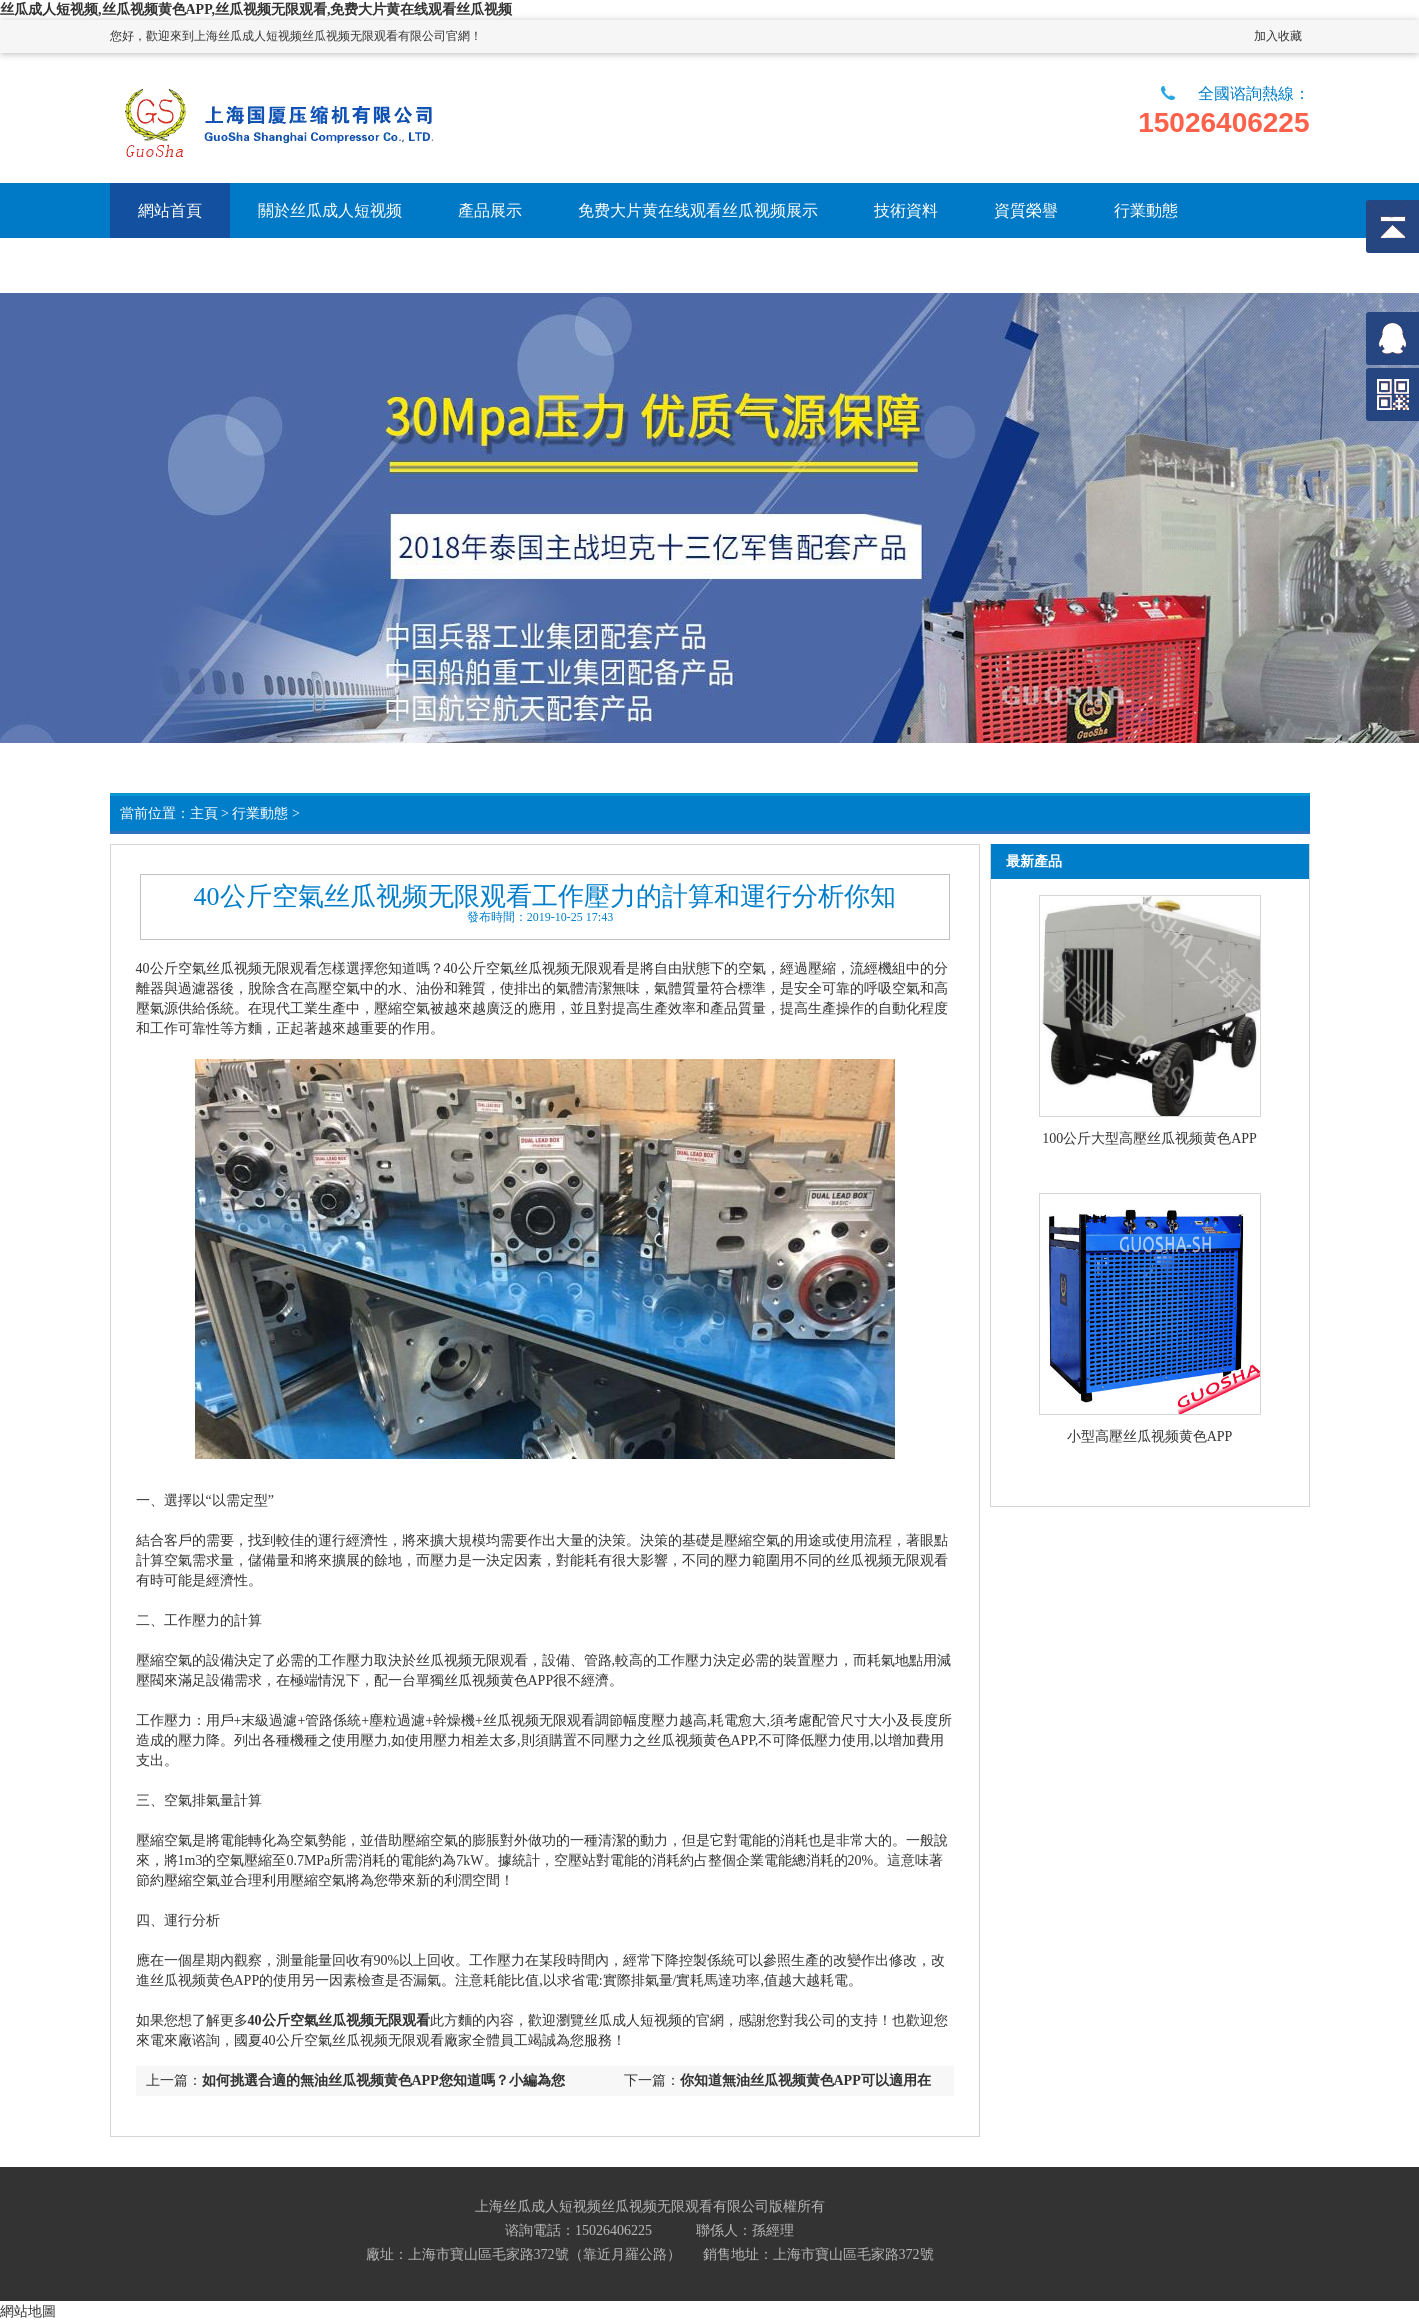  What do you see at coordinates (1278, 36) in the screenshot?
I see `加入收藏` at bounding box center [1278, 36].